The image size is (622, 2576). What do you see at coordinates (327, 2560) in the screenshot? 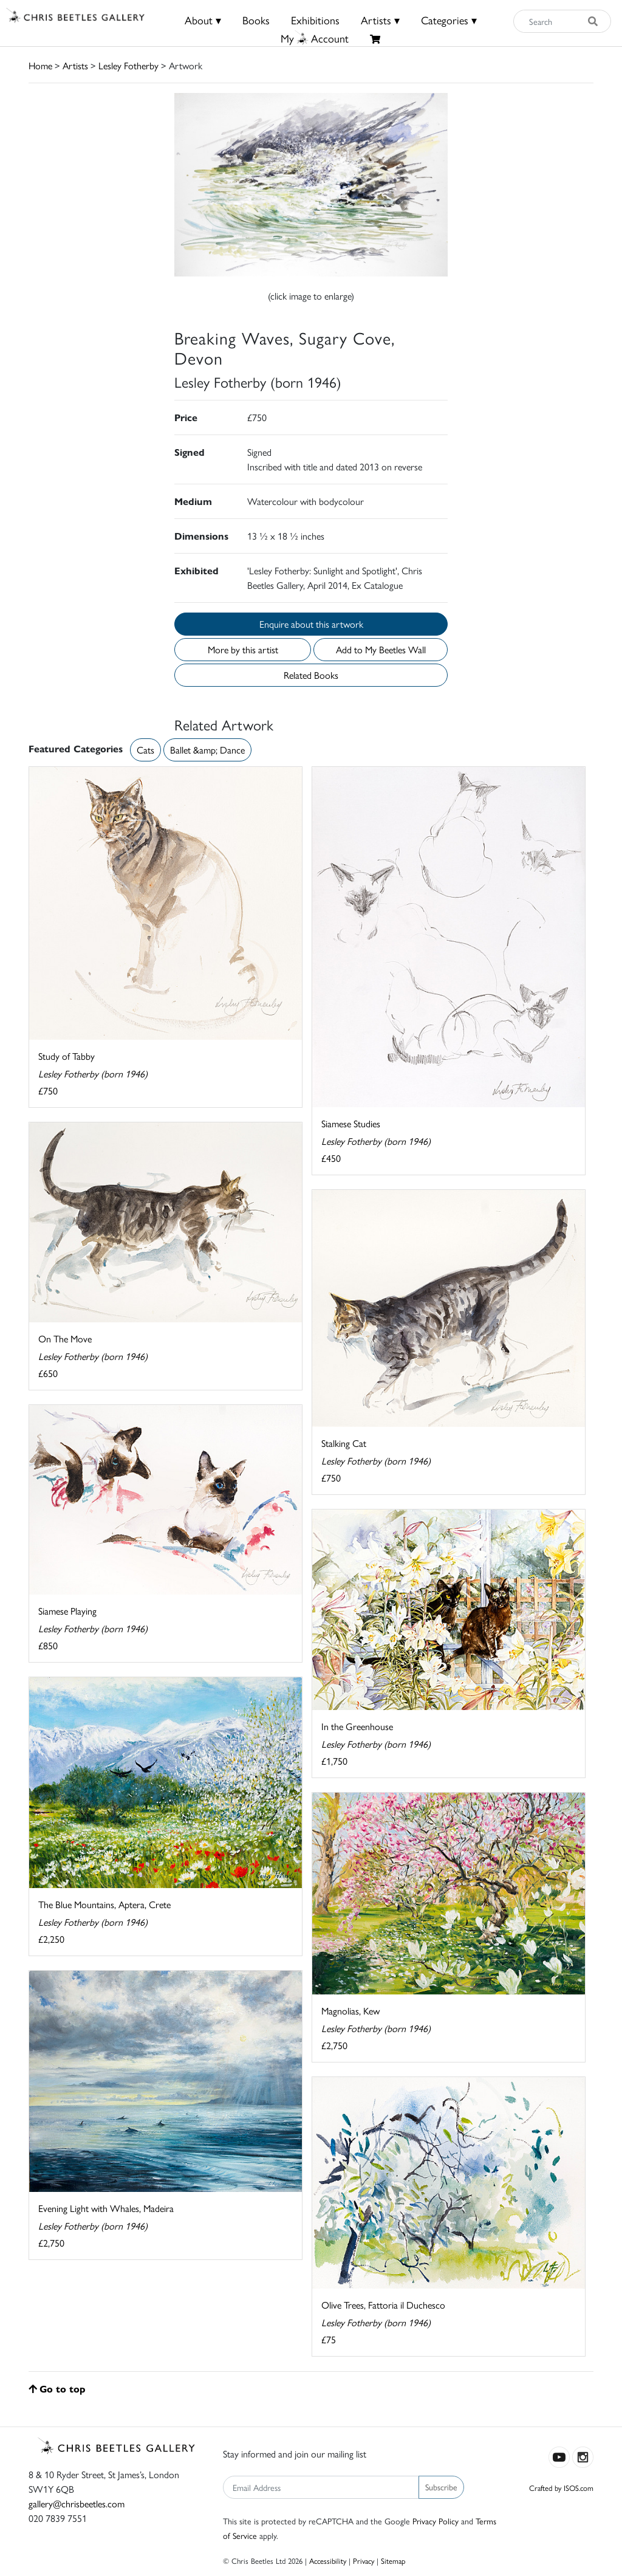
I see `Accessibility` at bounding box center [327, 2560].